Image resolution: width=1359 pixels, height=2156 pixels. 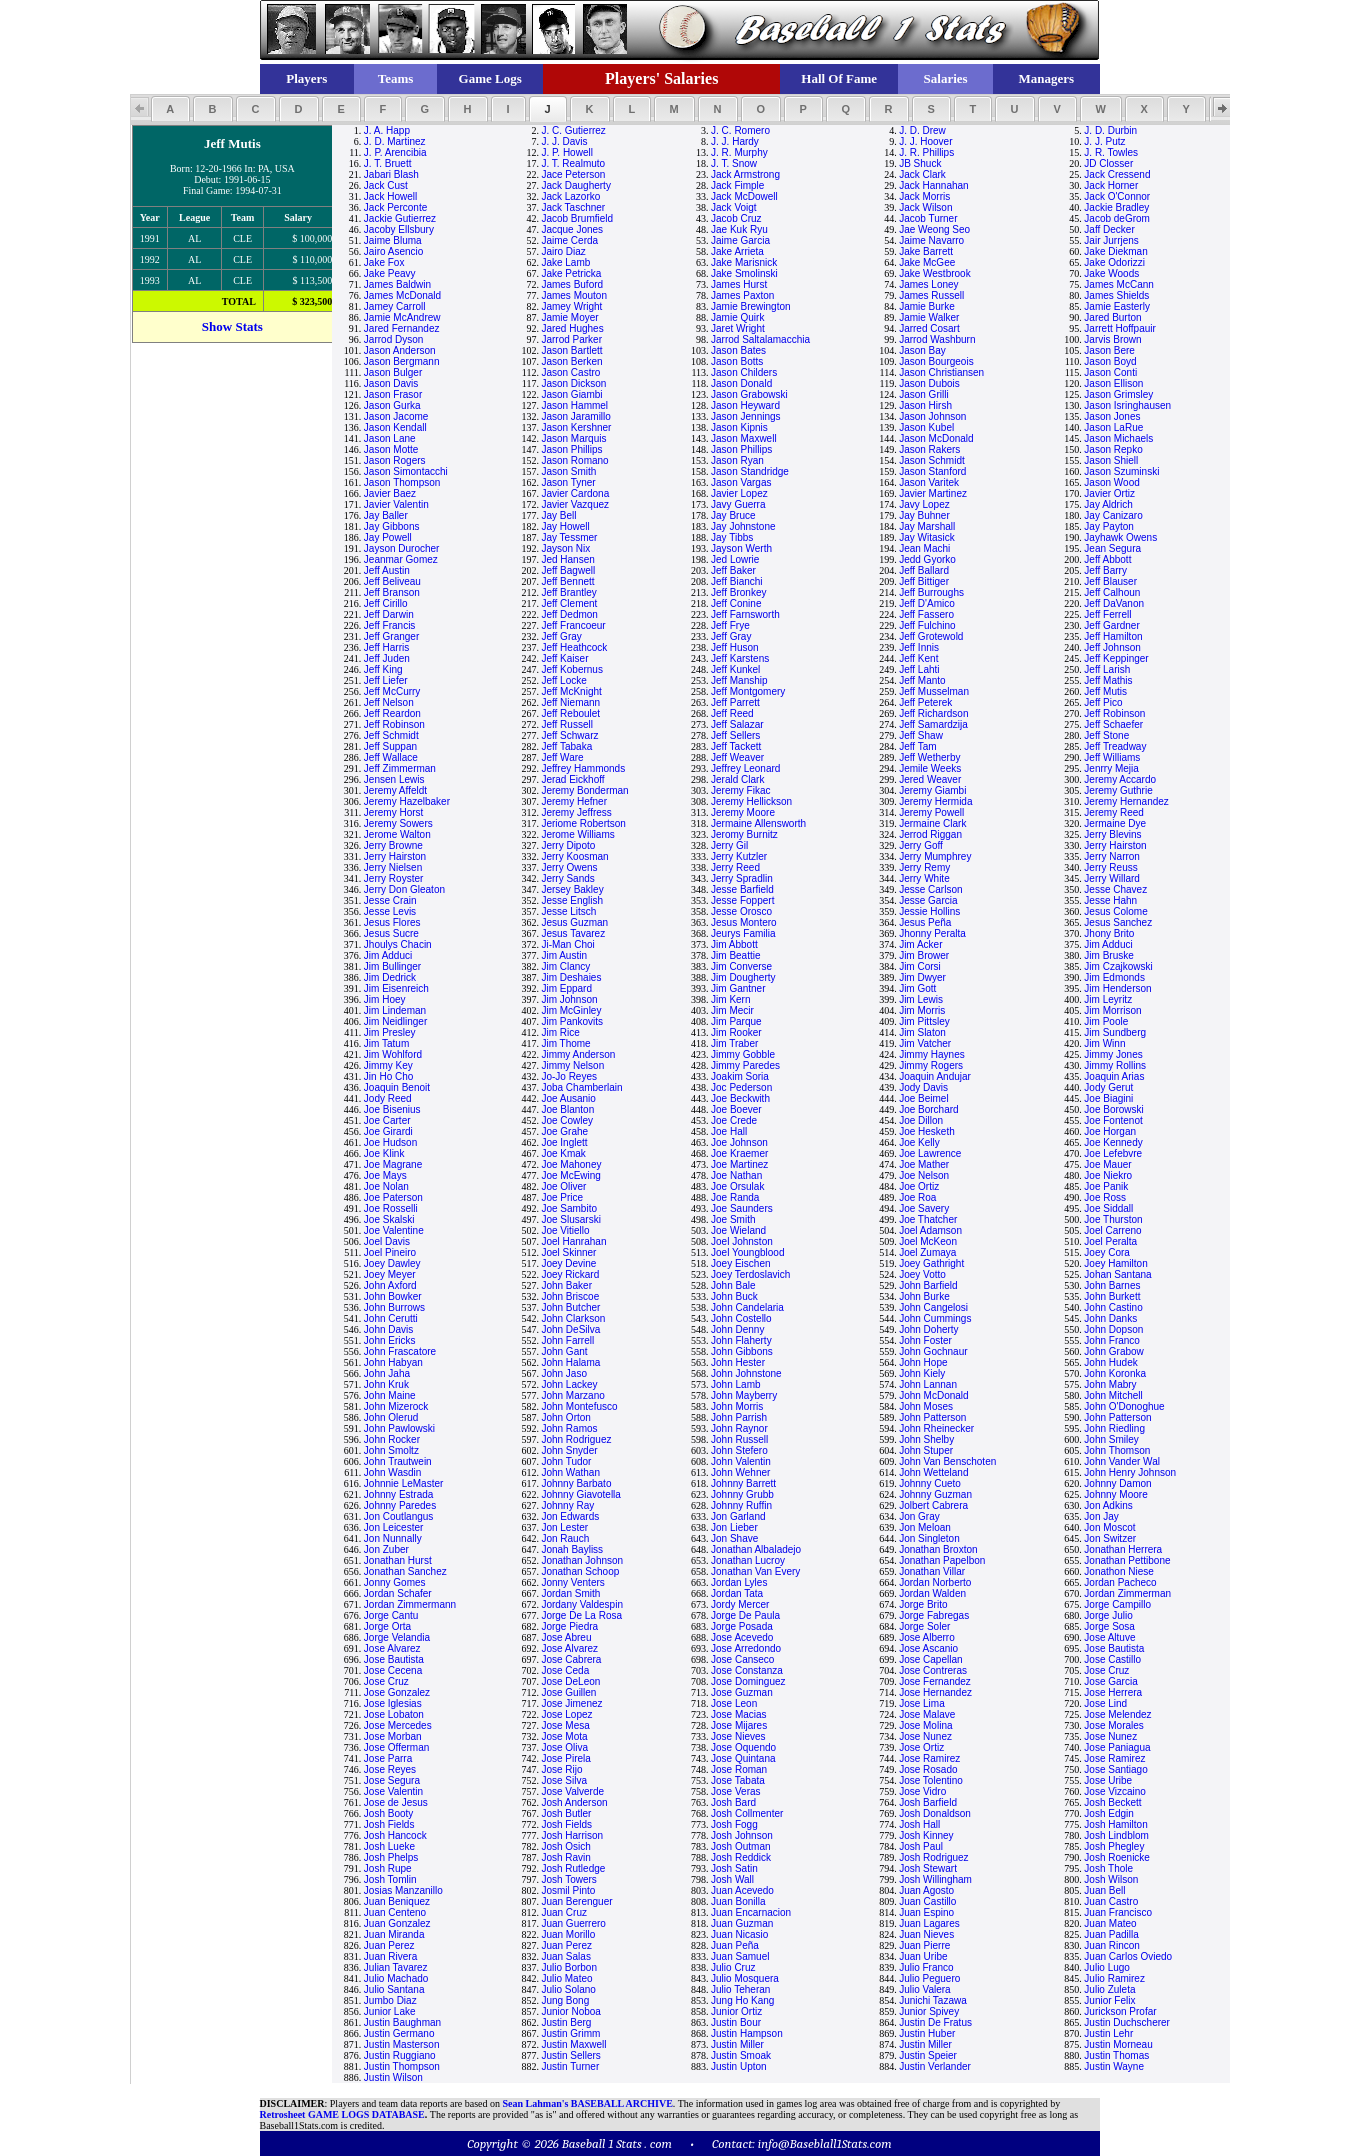 What do you see at coordinates (569, 317) in the screenshot?
I see `Jamie Moyer` at bounding box center [569, 317].